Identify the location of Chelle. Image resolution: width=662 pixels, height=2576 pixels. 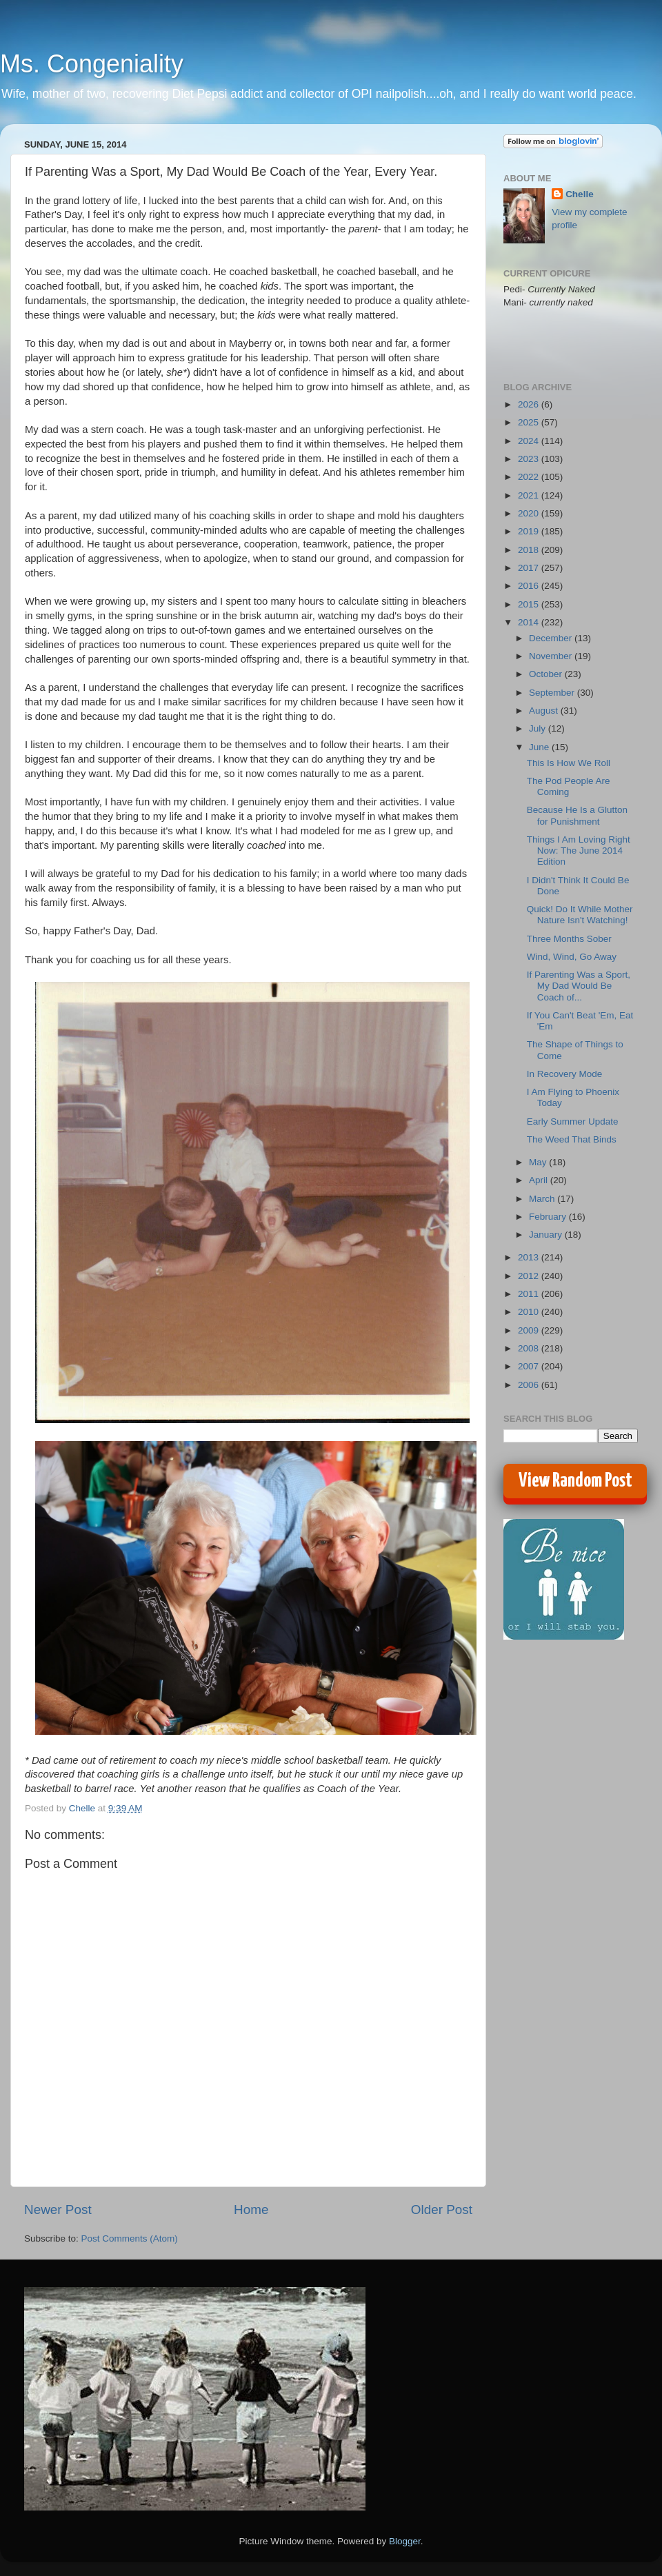
(579, 194).